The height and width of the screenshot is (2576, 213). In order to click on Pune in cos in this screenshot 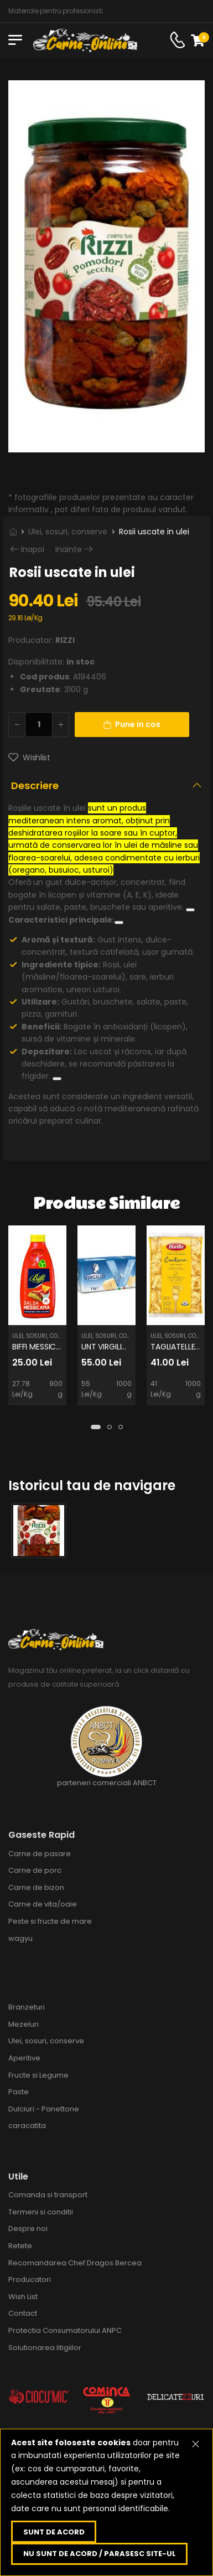, I will do `click(131, 724)`.